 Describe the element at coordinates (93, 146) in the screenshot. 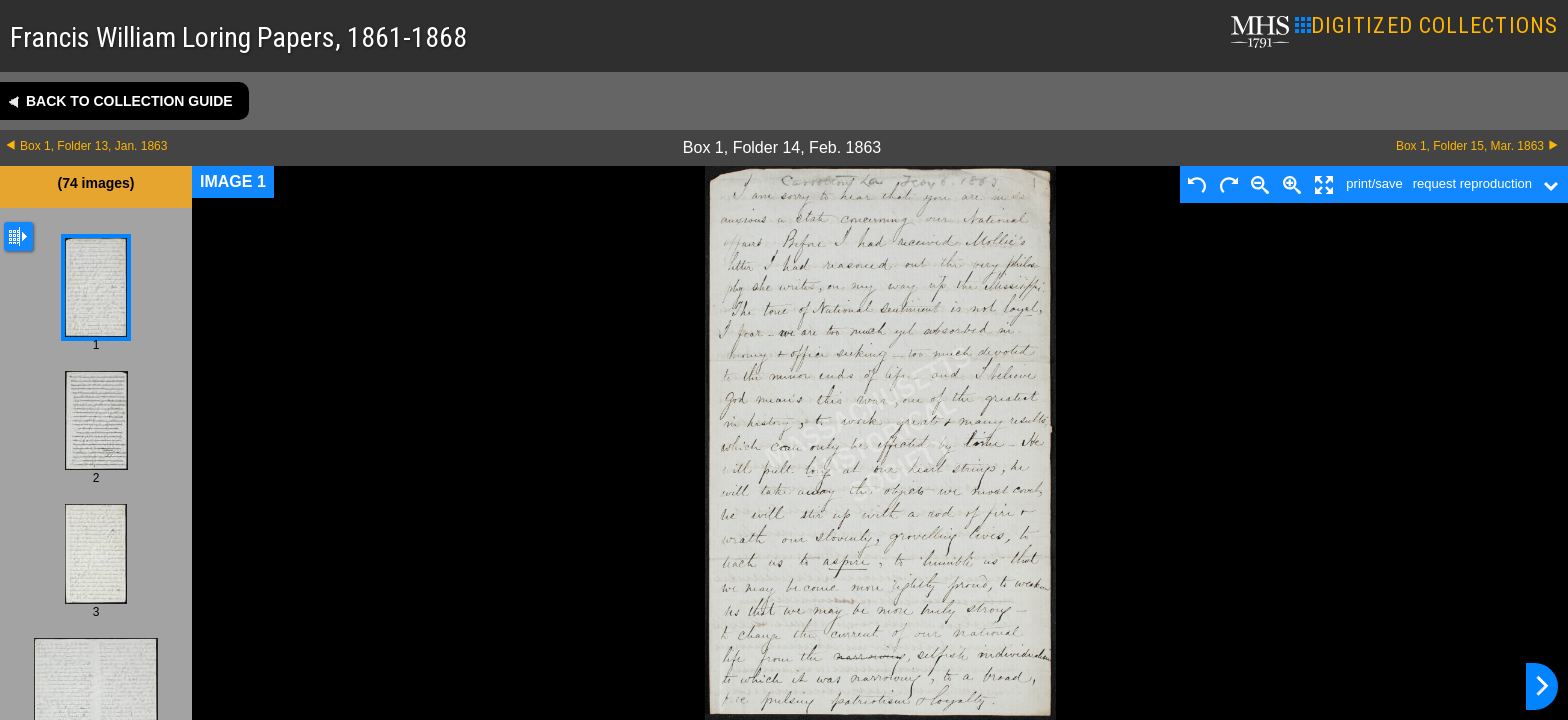

I see `Box 1, Folder 13, Jan. 1863` at that location.